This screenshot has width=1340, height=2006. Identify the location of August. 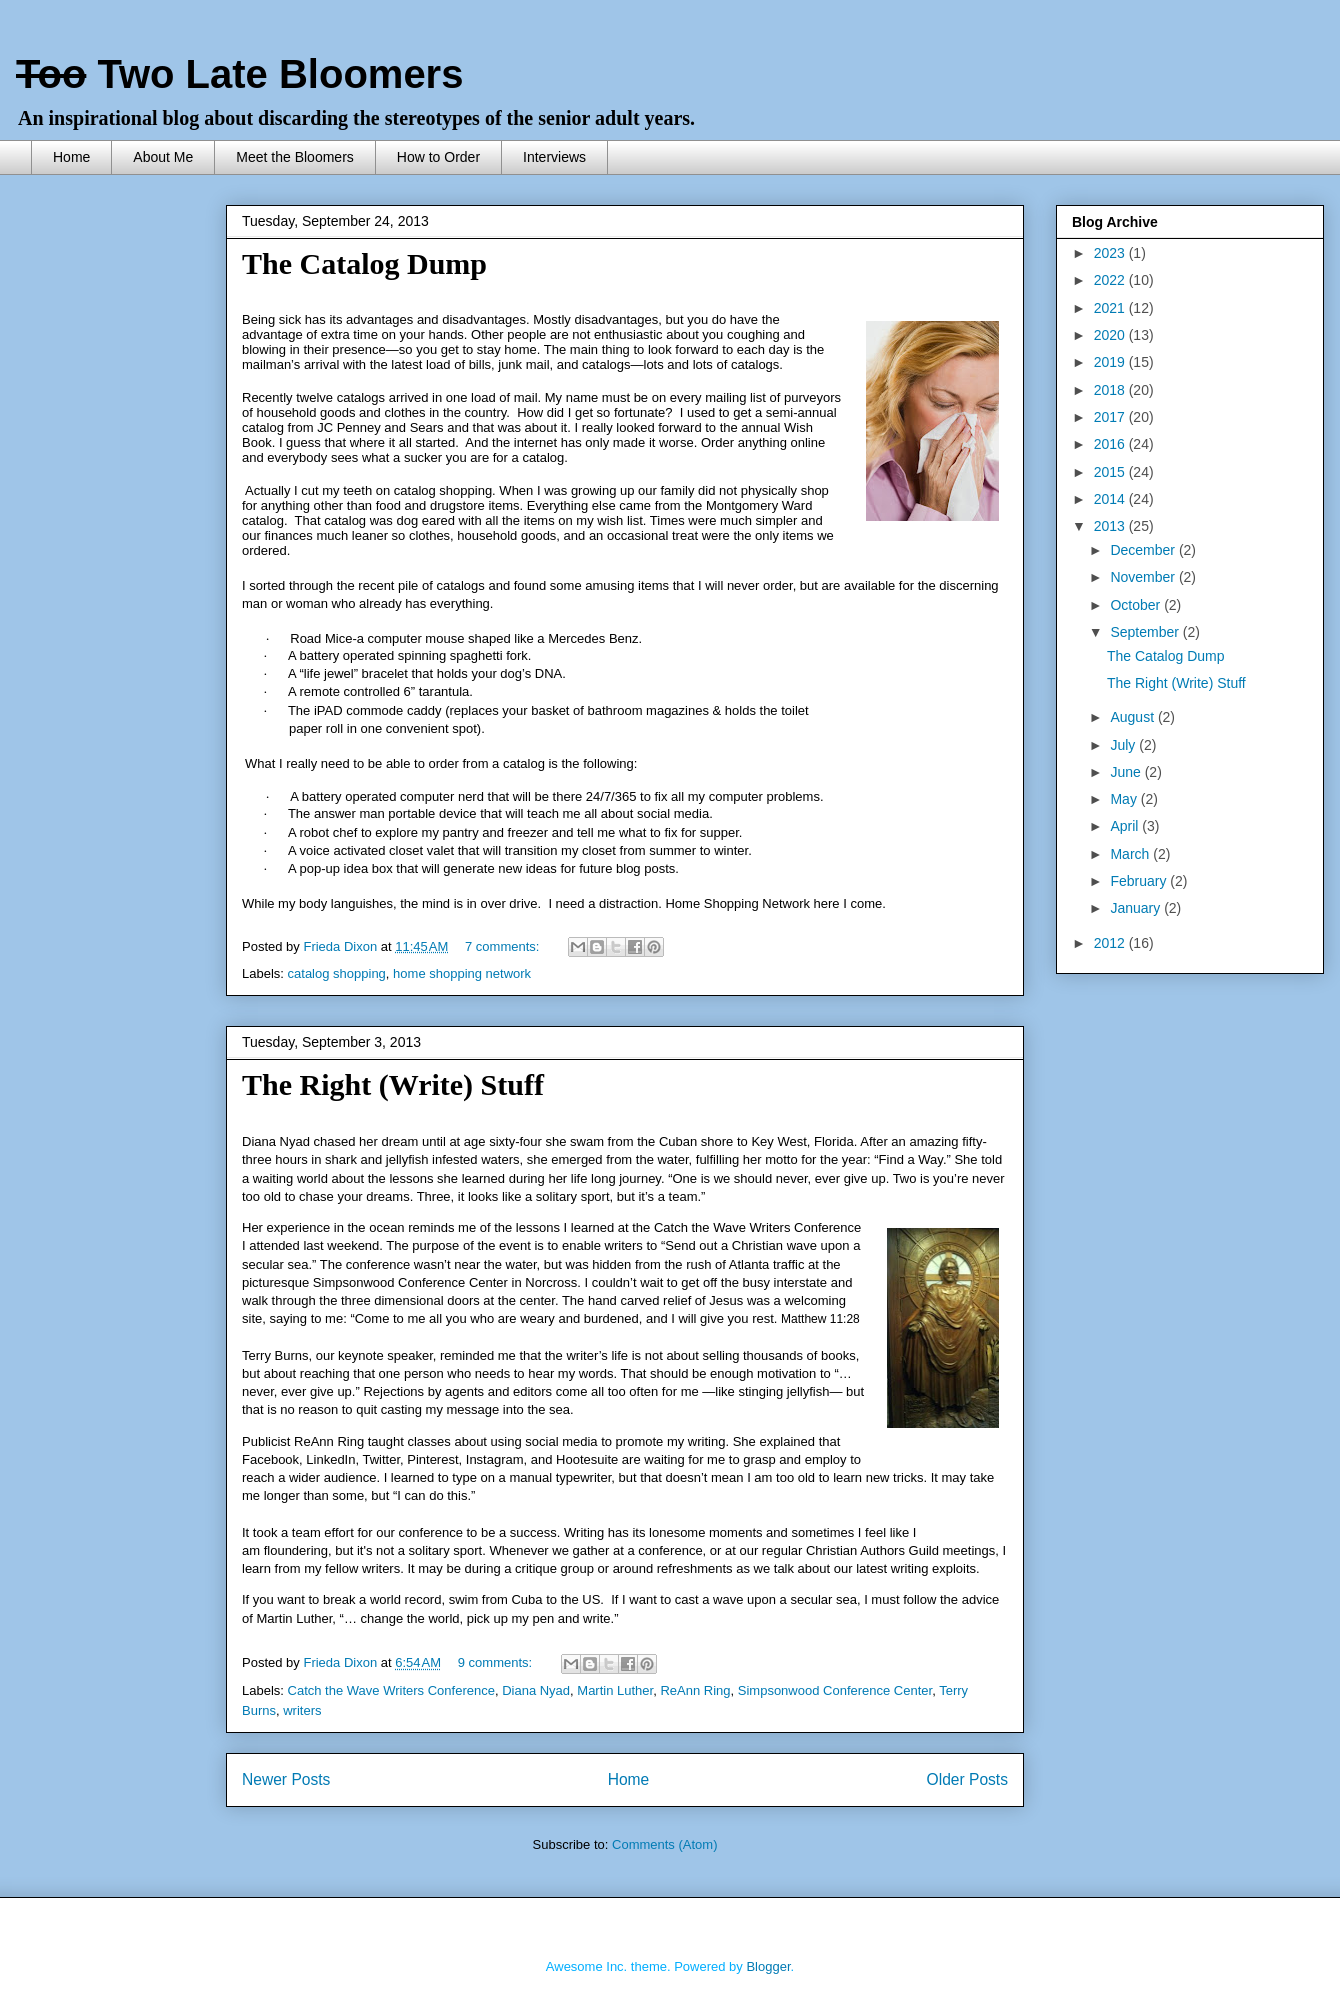
(1133, 717).